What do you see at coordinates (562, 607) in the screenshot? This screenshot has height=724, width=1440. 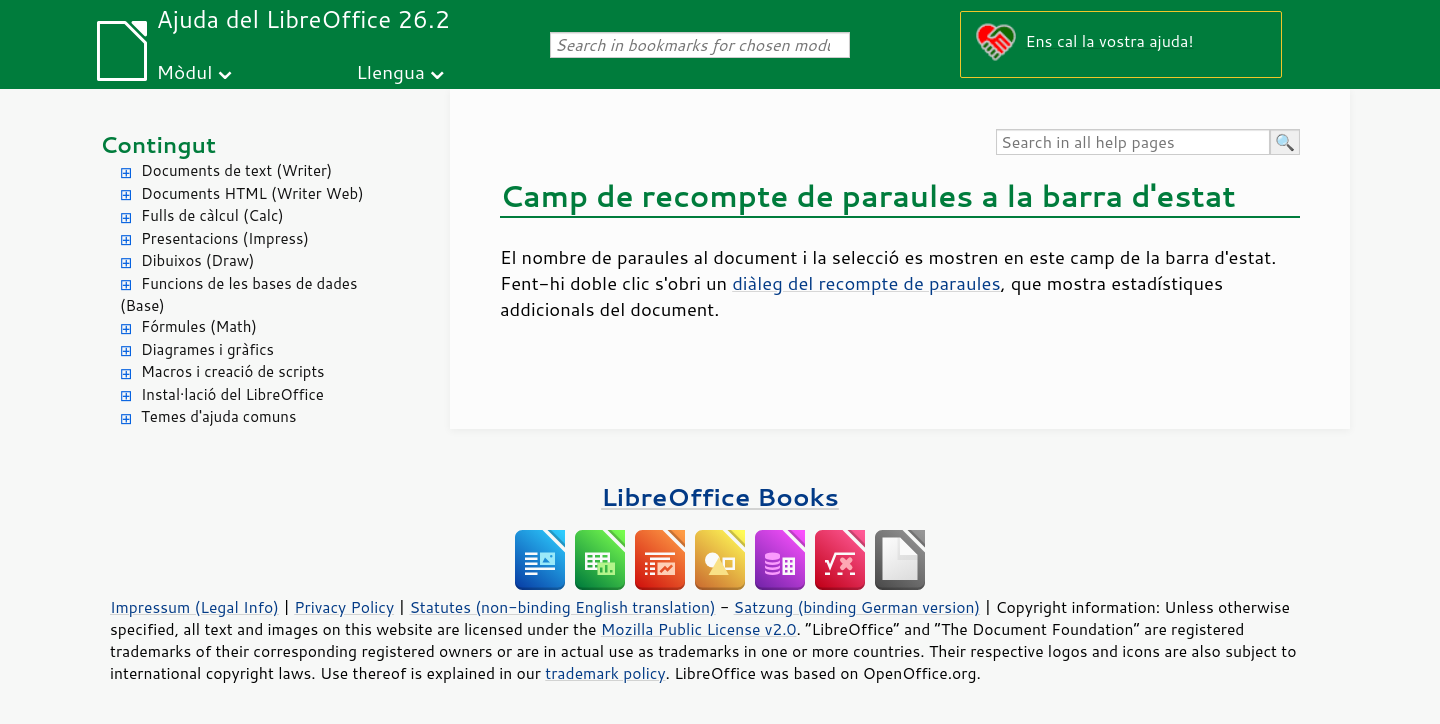 I see `Statutes (non-binding English translation)` at bounding box center [562, 607].